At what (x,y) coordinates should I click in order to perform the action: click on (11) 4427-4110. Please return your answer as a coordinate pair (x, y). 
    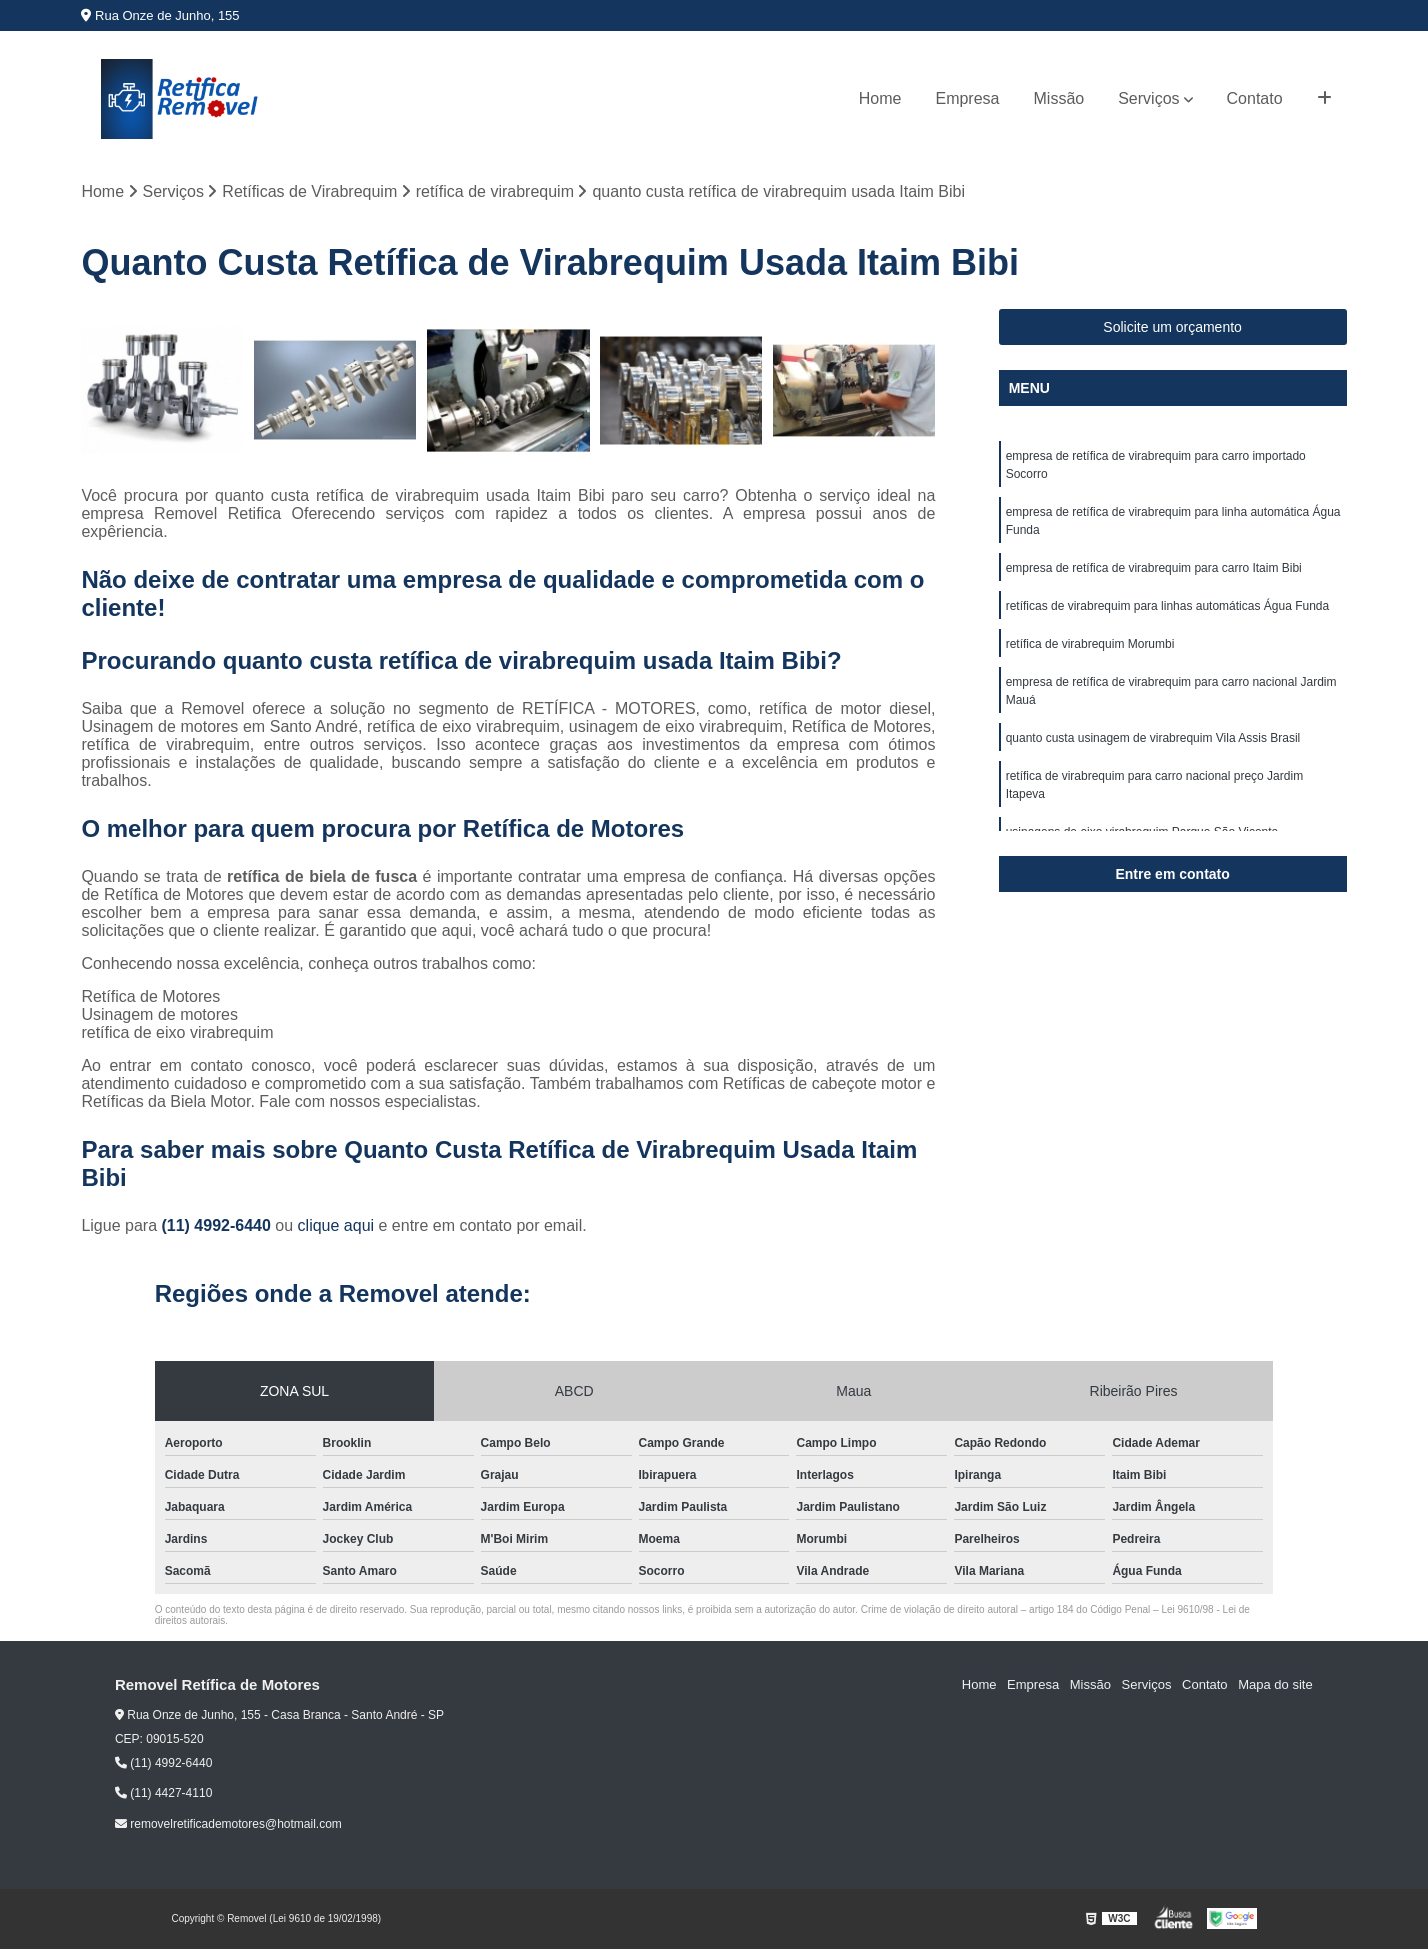
    Looking at the image, I should click on (163, 1793).